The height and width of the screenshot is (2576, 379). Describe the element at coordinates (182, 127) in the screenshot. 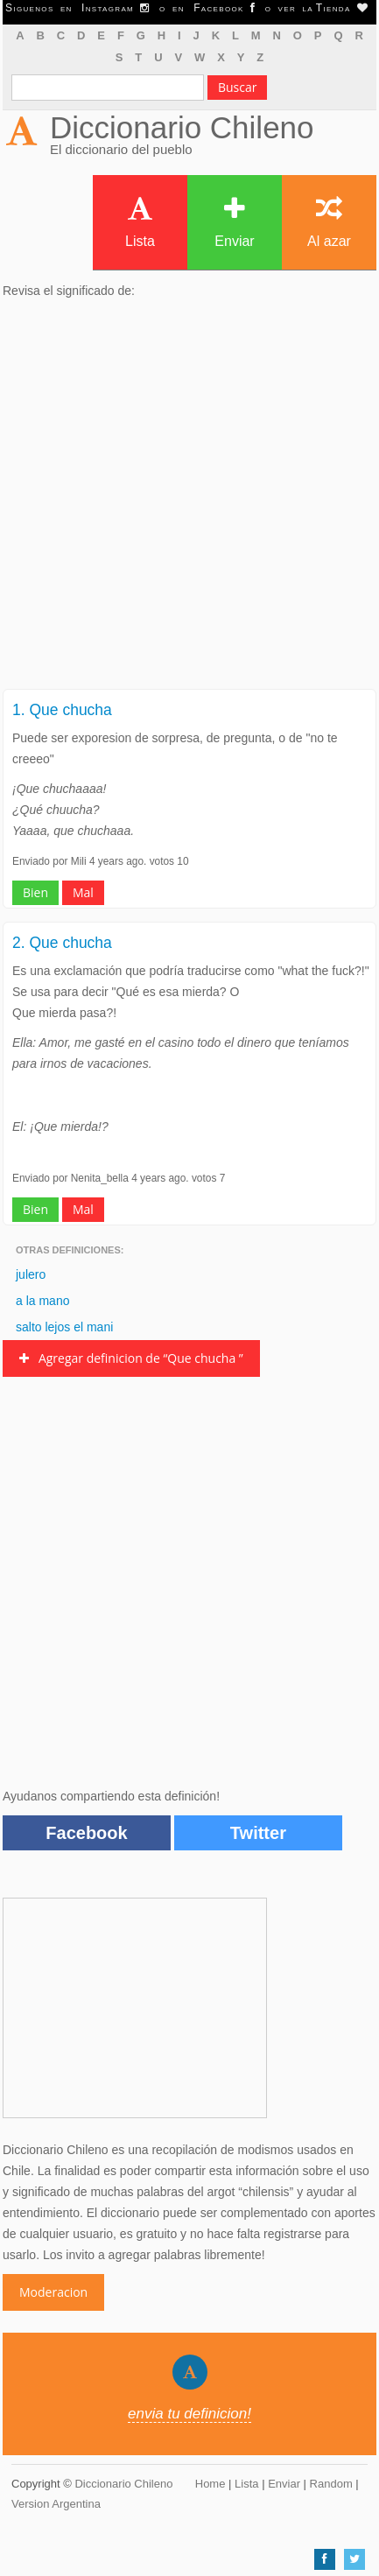

I see `Diccionario Chileno` at that location.